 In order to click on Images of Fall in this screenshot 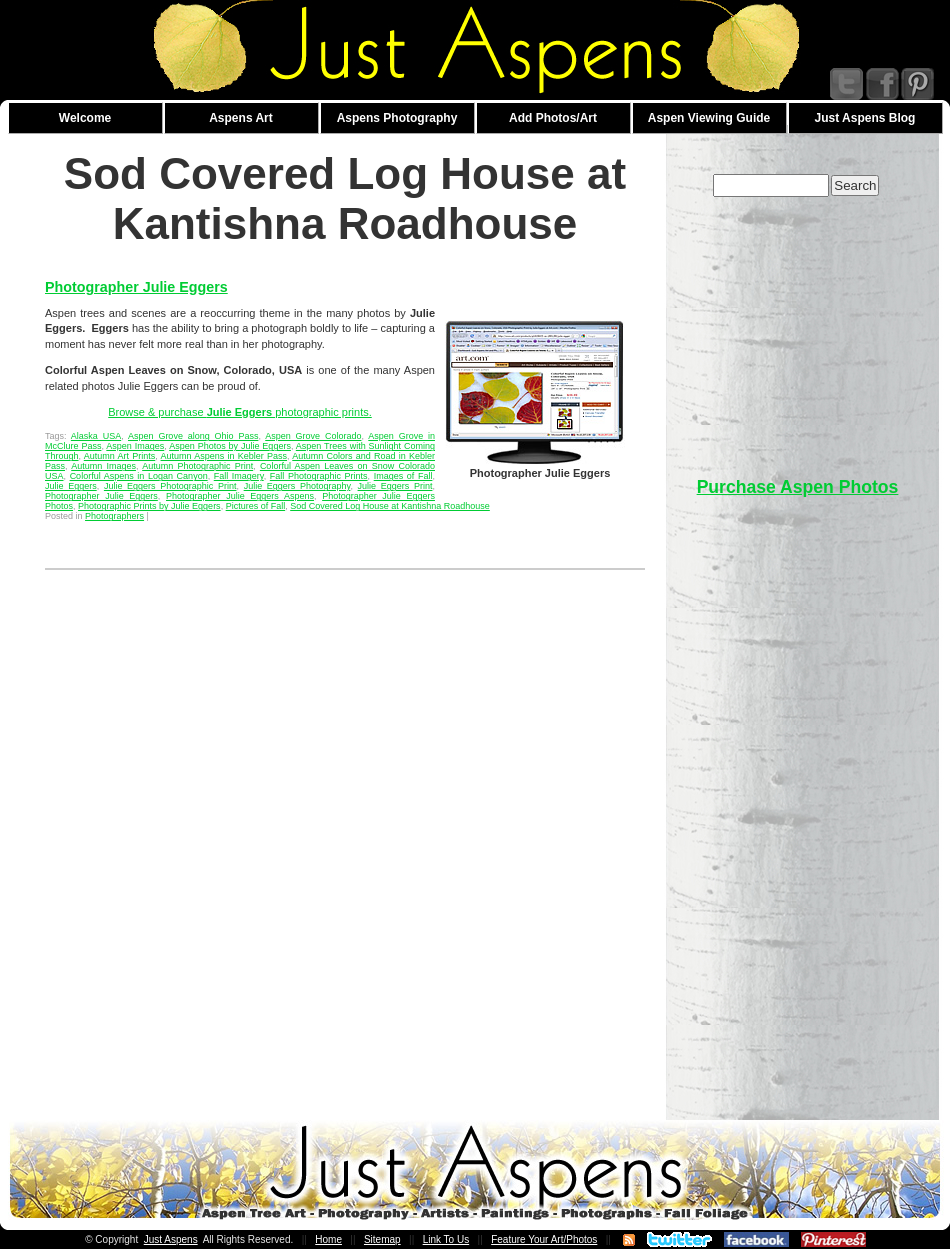, I will do `click(403, 476)`.